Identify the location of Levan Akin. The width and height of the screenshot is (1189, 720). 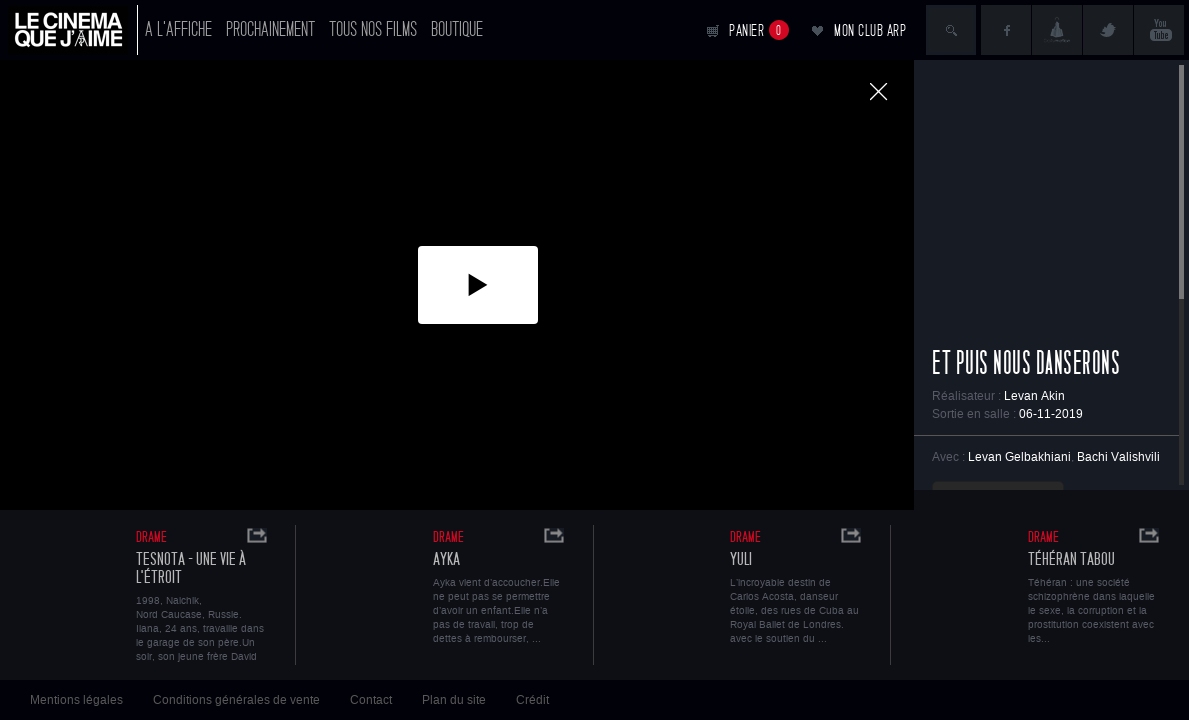
(1034, 396).